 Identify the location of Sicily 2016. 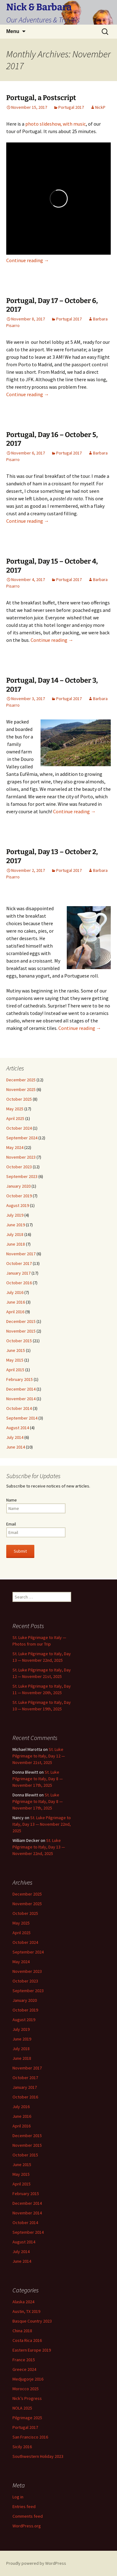
(22, 2446).